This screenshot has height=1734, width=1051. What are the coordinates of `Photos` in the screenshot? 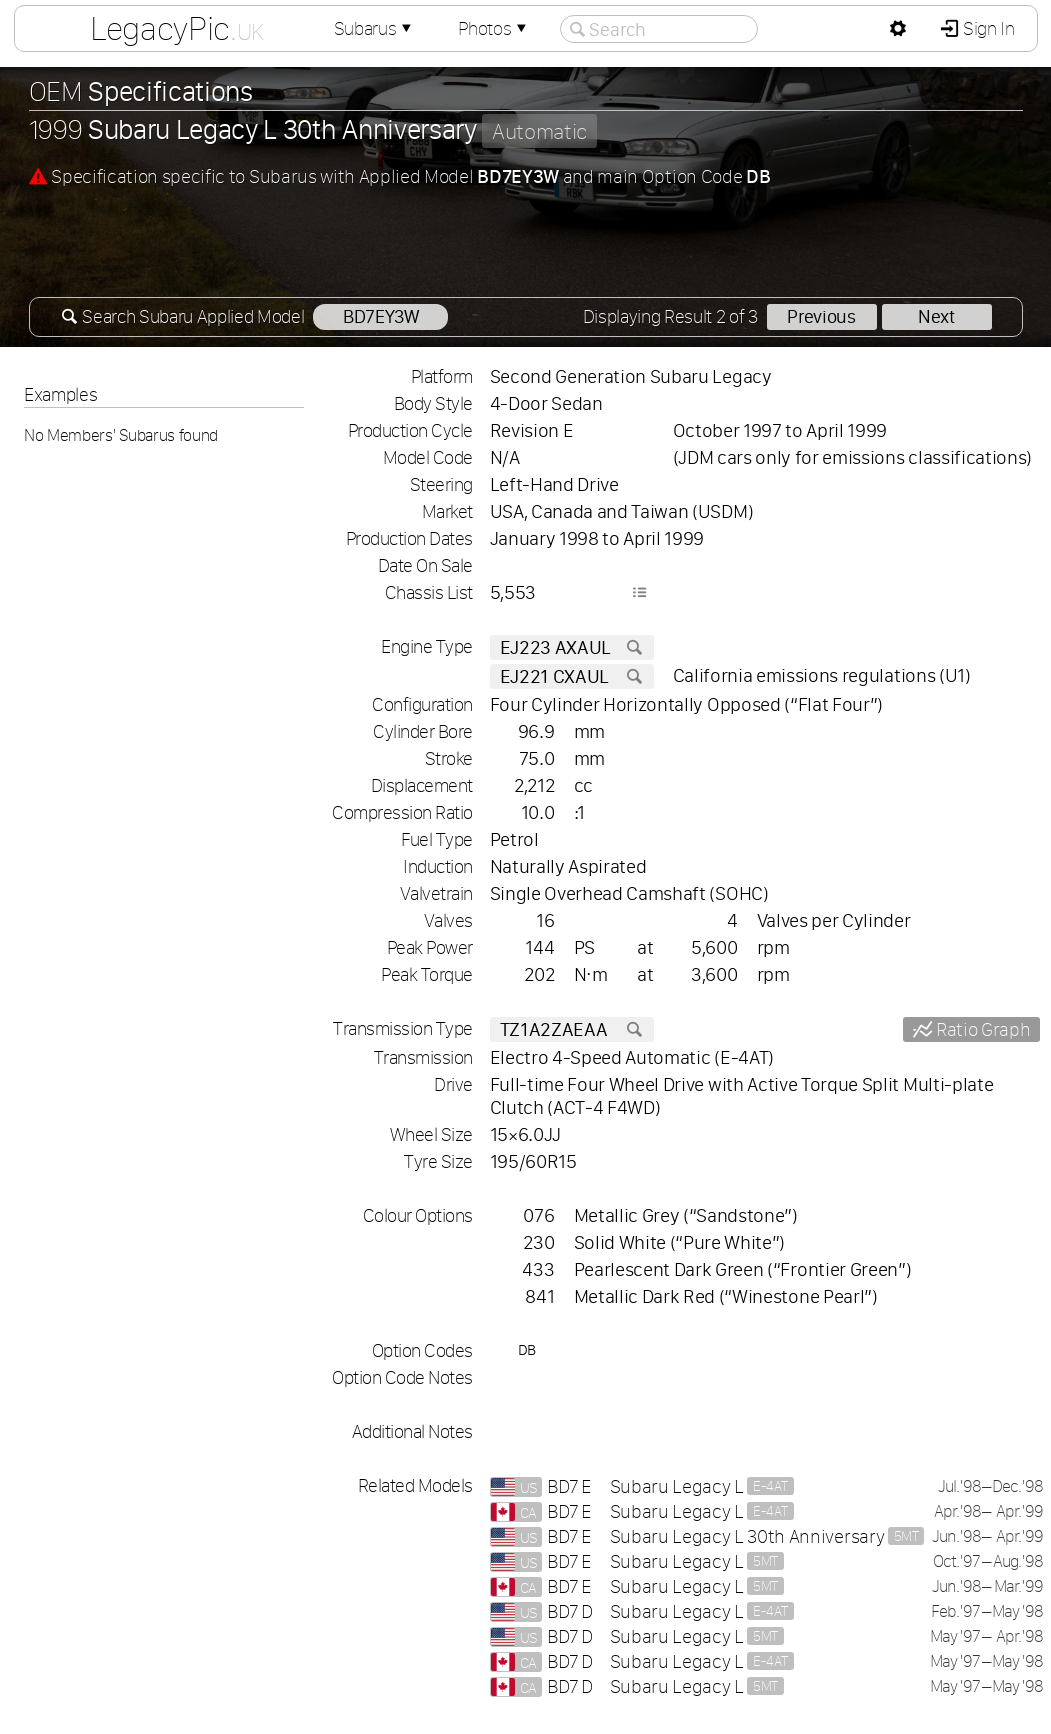 It's located at (494, 28).